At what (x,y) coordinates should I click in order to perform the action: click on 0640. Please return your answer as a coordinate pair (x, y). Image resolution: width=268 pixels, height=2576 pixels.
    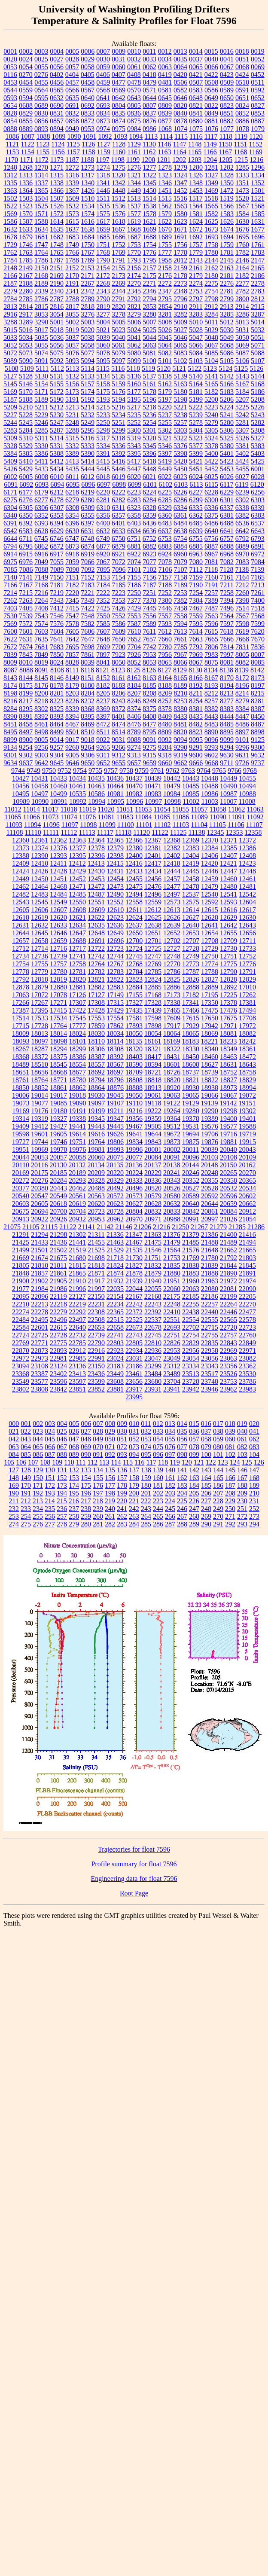
    Looking at the image, I should click on (87, 97).